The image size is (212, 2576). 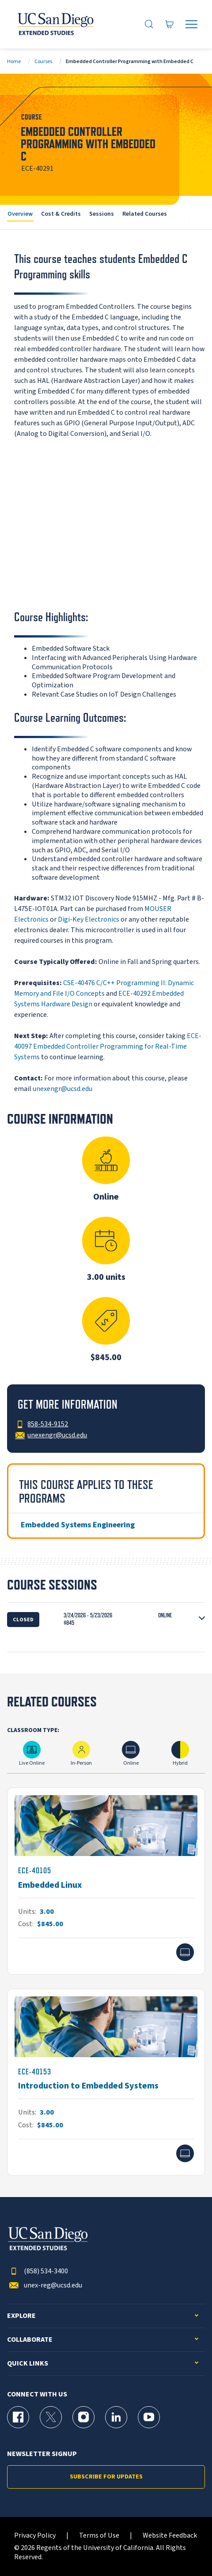 I want to click on Related Courses, so click(x=144, y=214).